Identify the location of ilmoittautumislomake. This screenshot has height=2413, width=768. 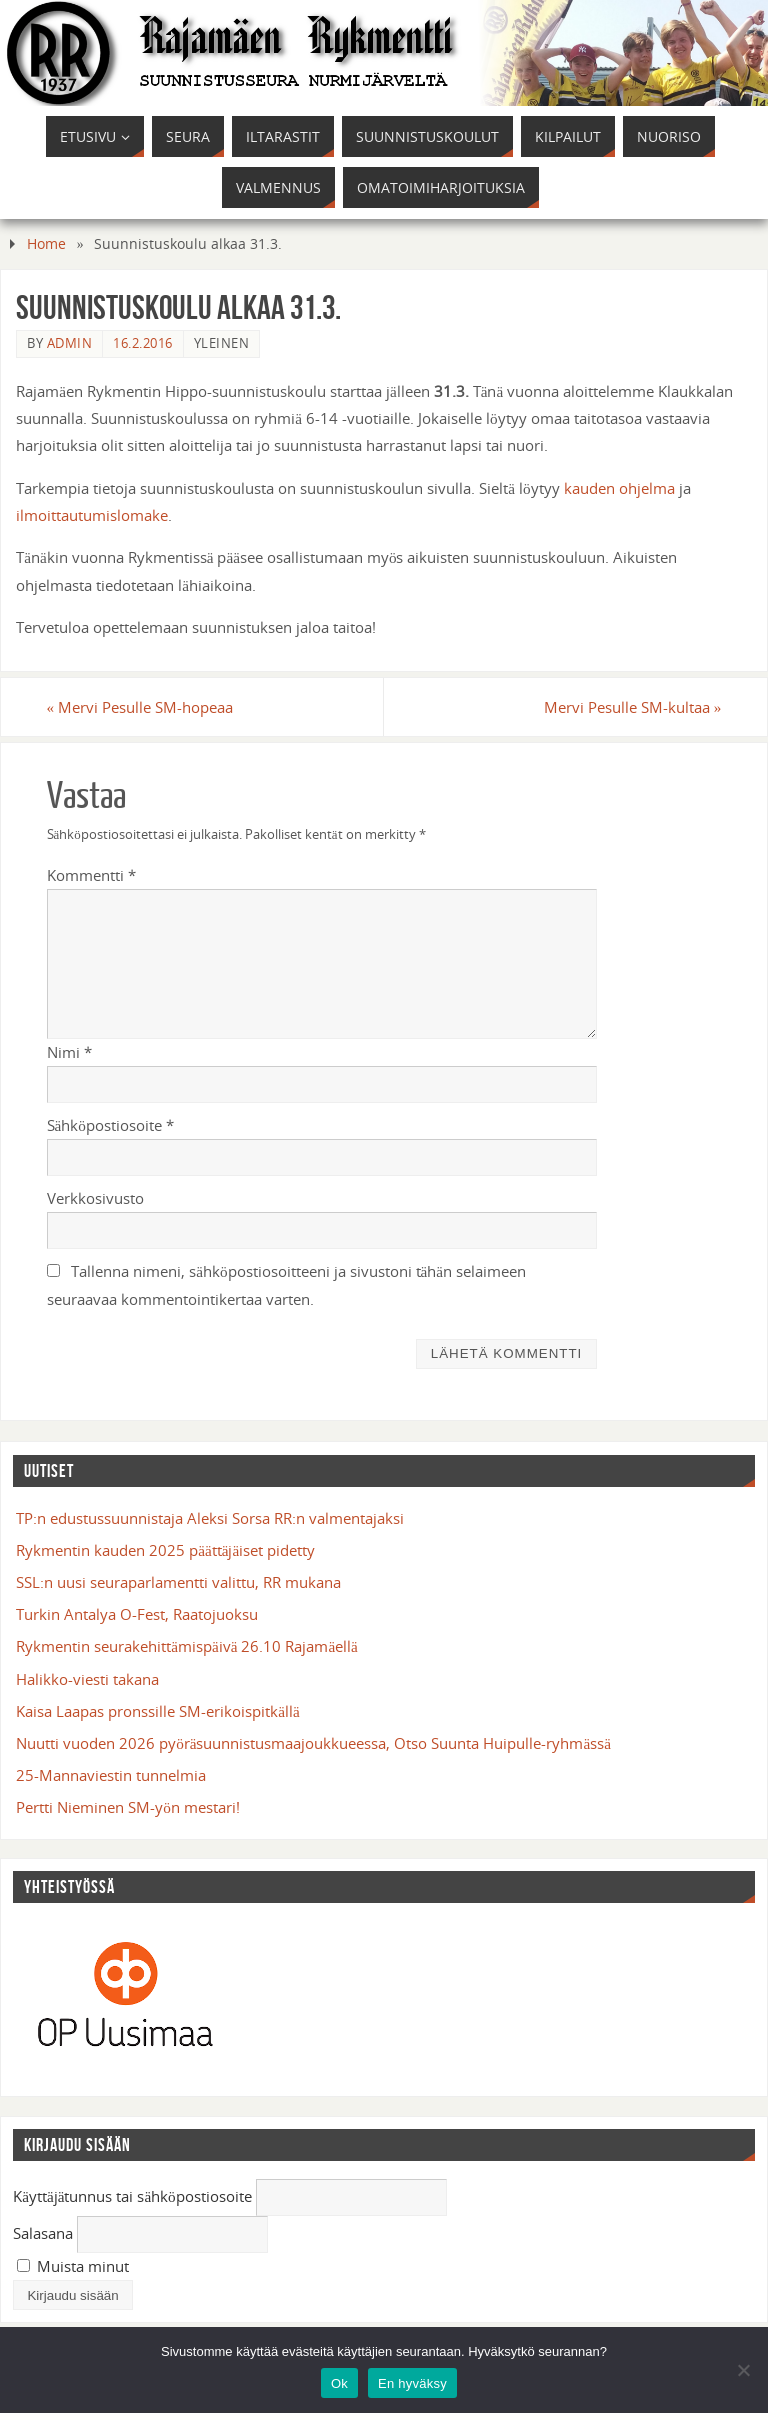
(92, 515).